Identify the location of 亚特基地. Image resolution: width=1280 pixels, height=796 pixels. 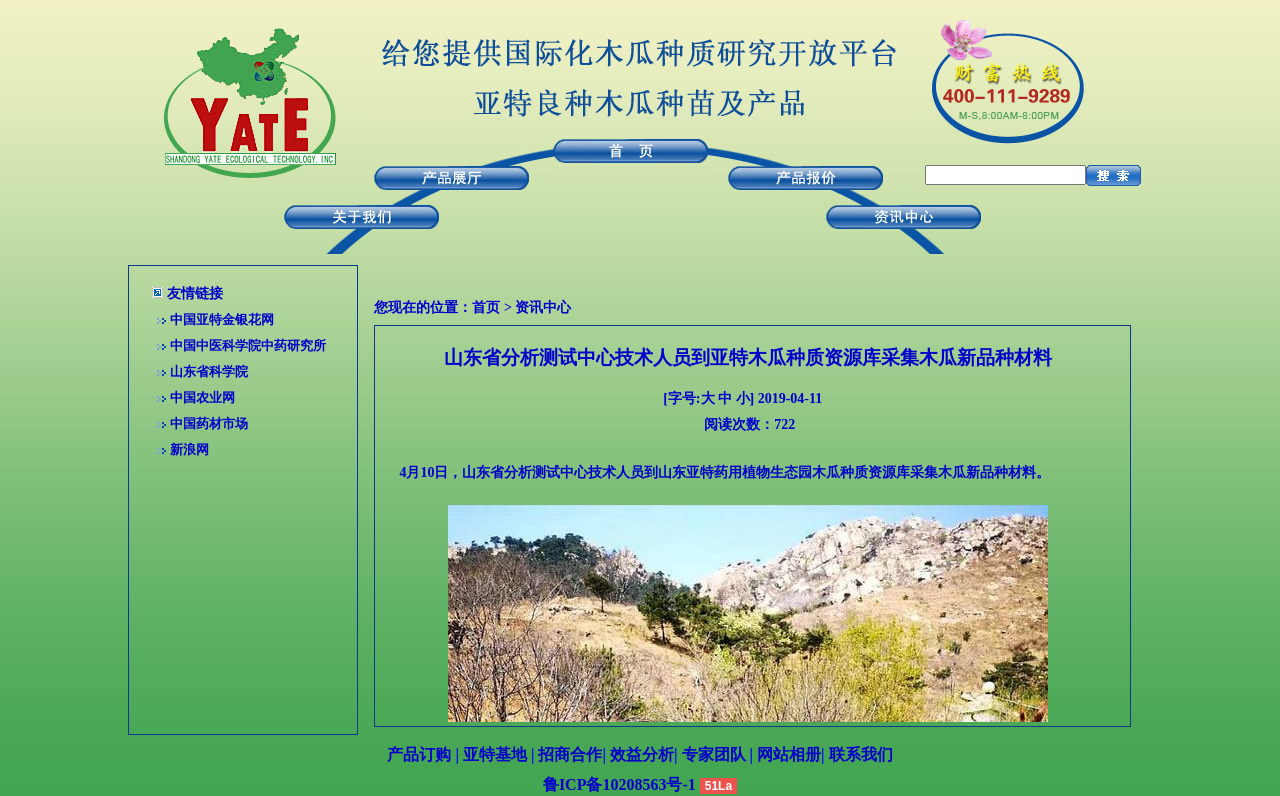
(495, 754).